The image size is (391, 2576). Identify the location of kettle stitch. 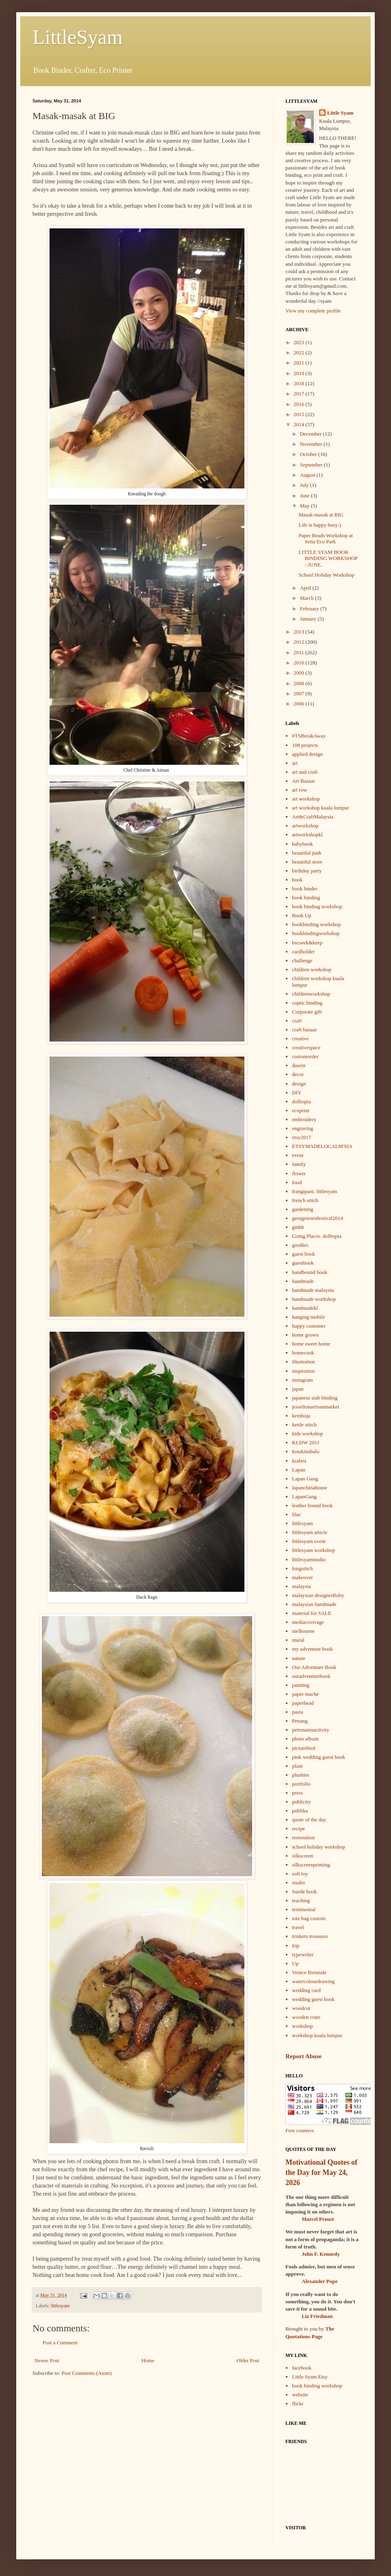
(304, 1424).